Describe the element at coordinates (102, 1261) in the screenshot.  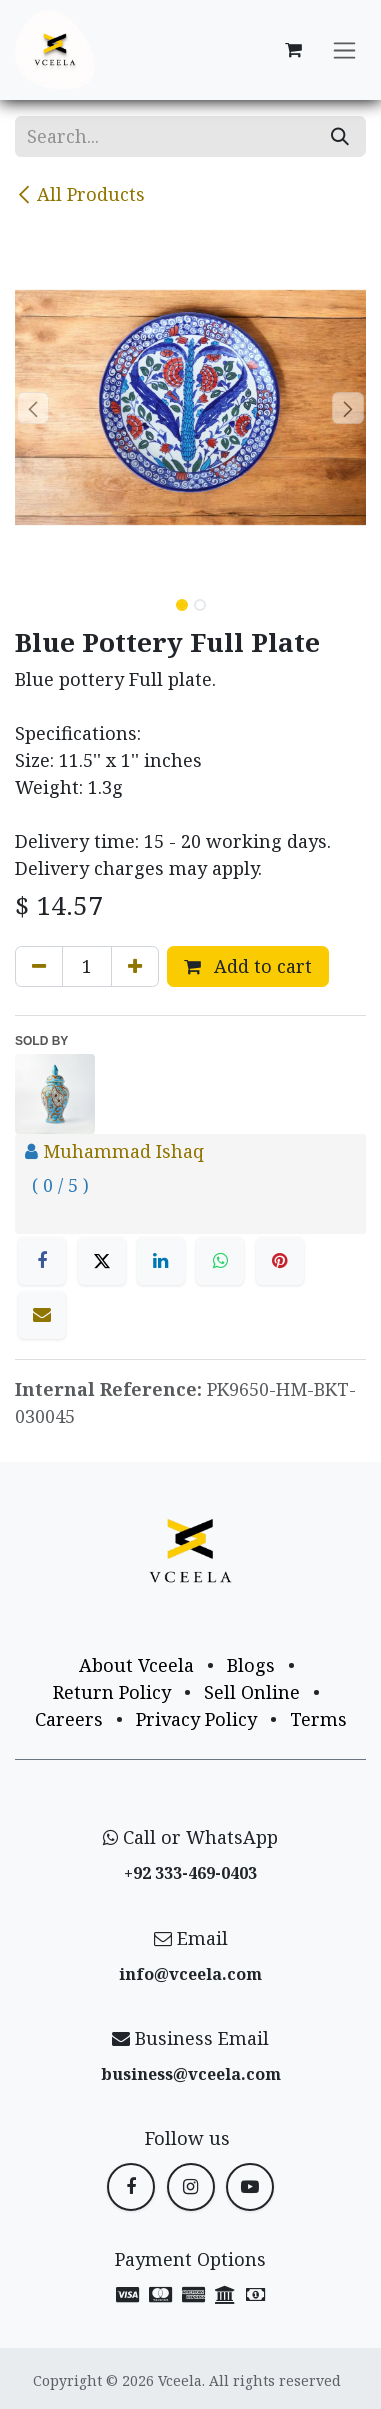
I see `[X]` at that location.